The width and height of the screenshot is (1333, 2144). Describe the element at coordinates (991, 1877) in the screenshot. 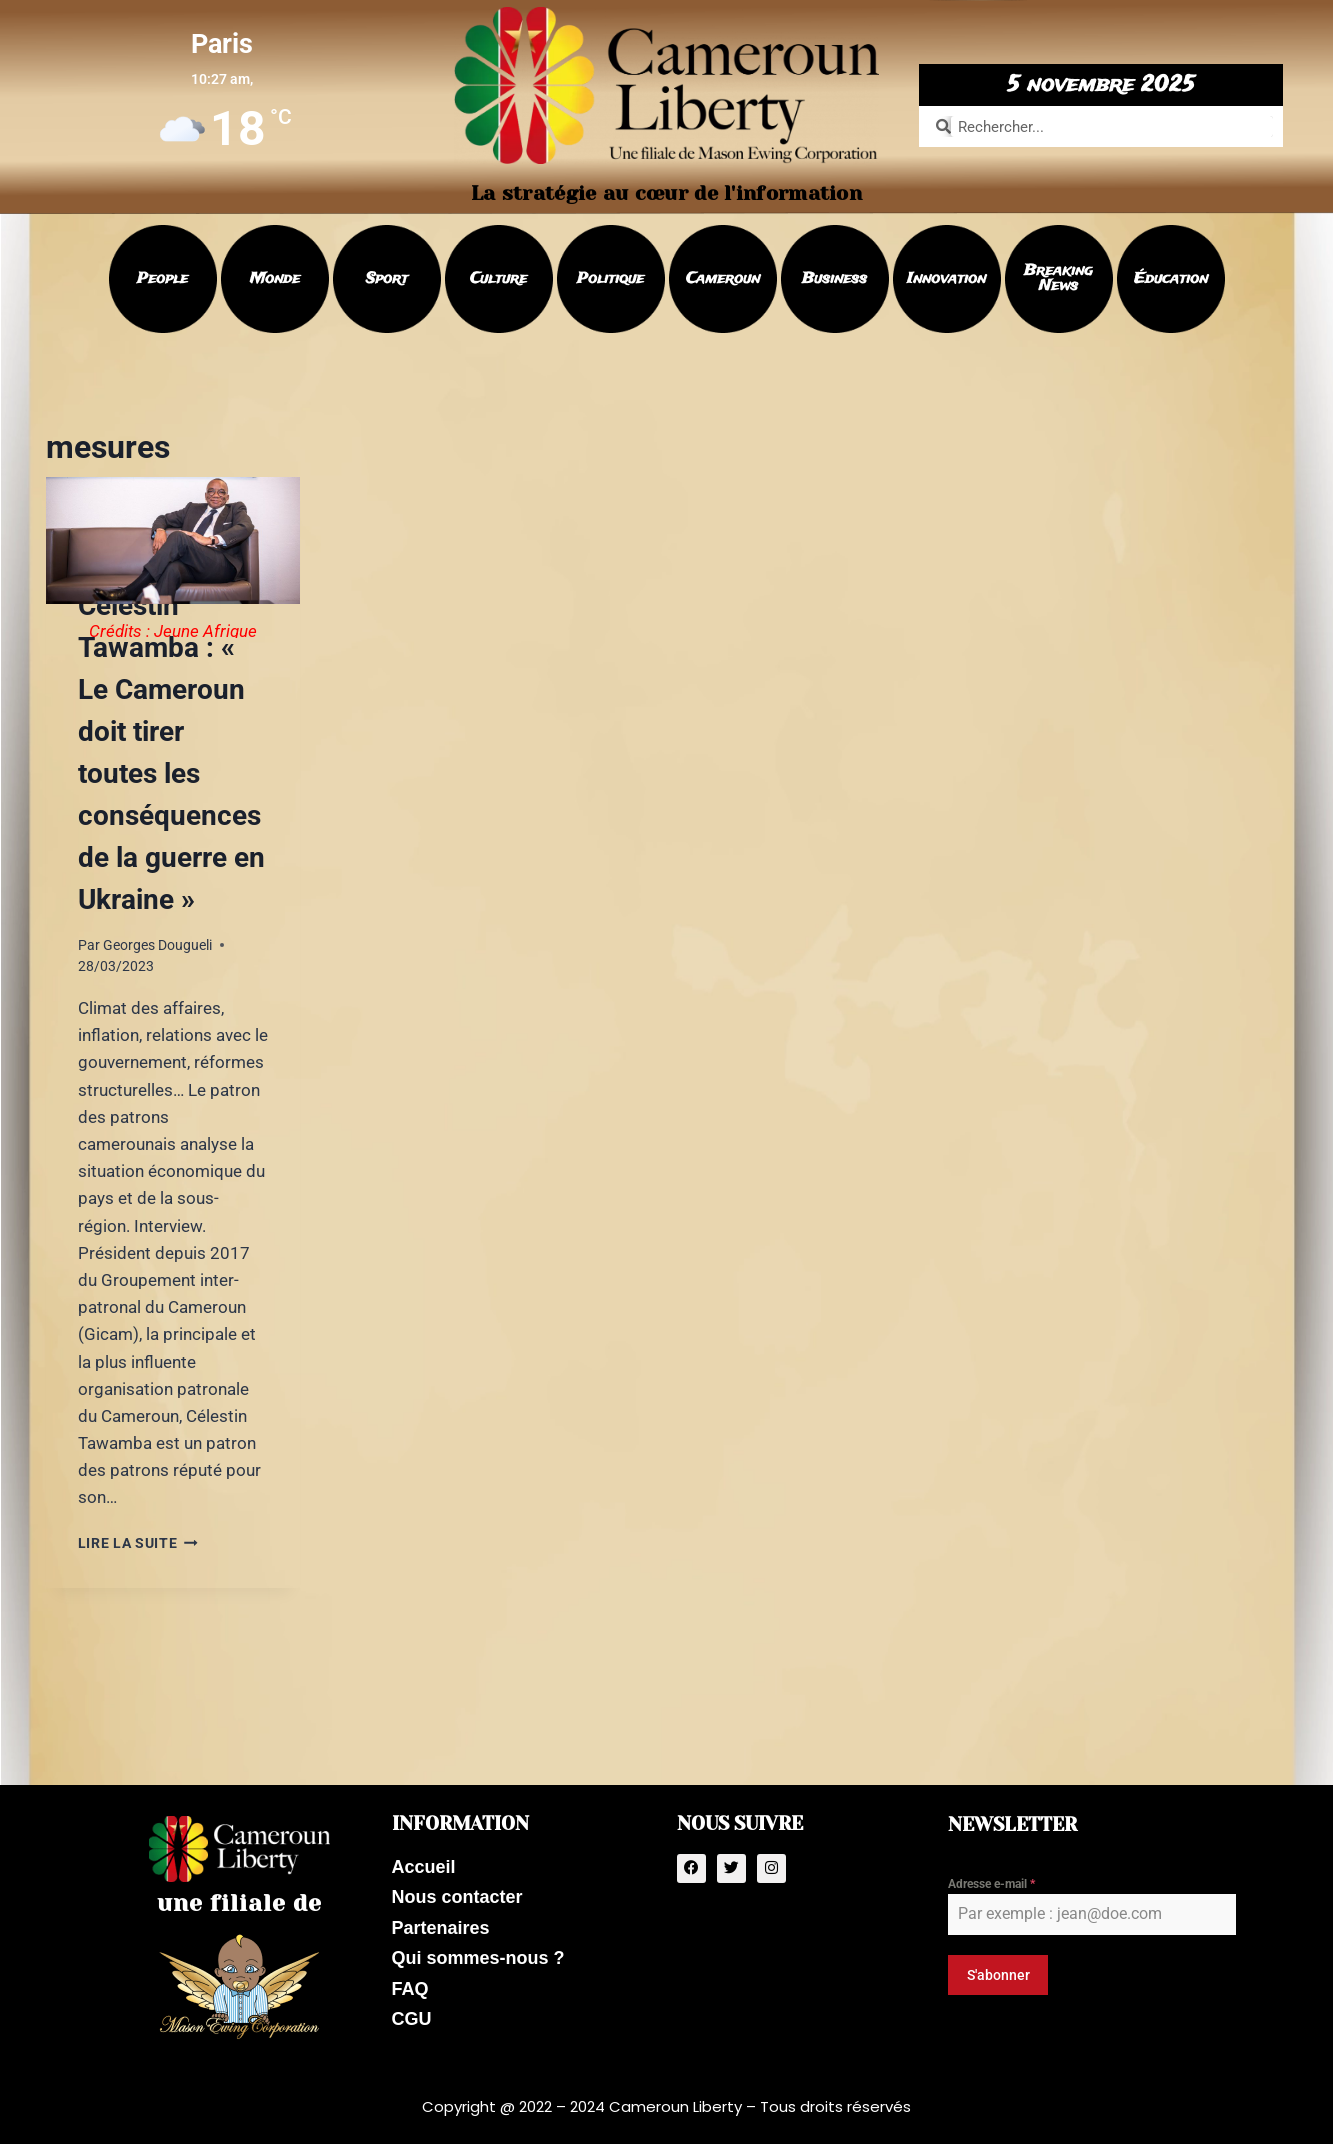

I see `Adresse e-mail` at that location.